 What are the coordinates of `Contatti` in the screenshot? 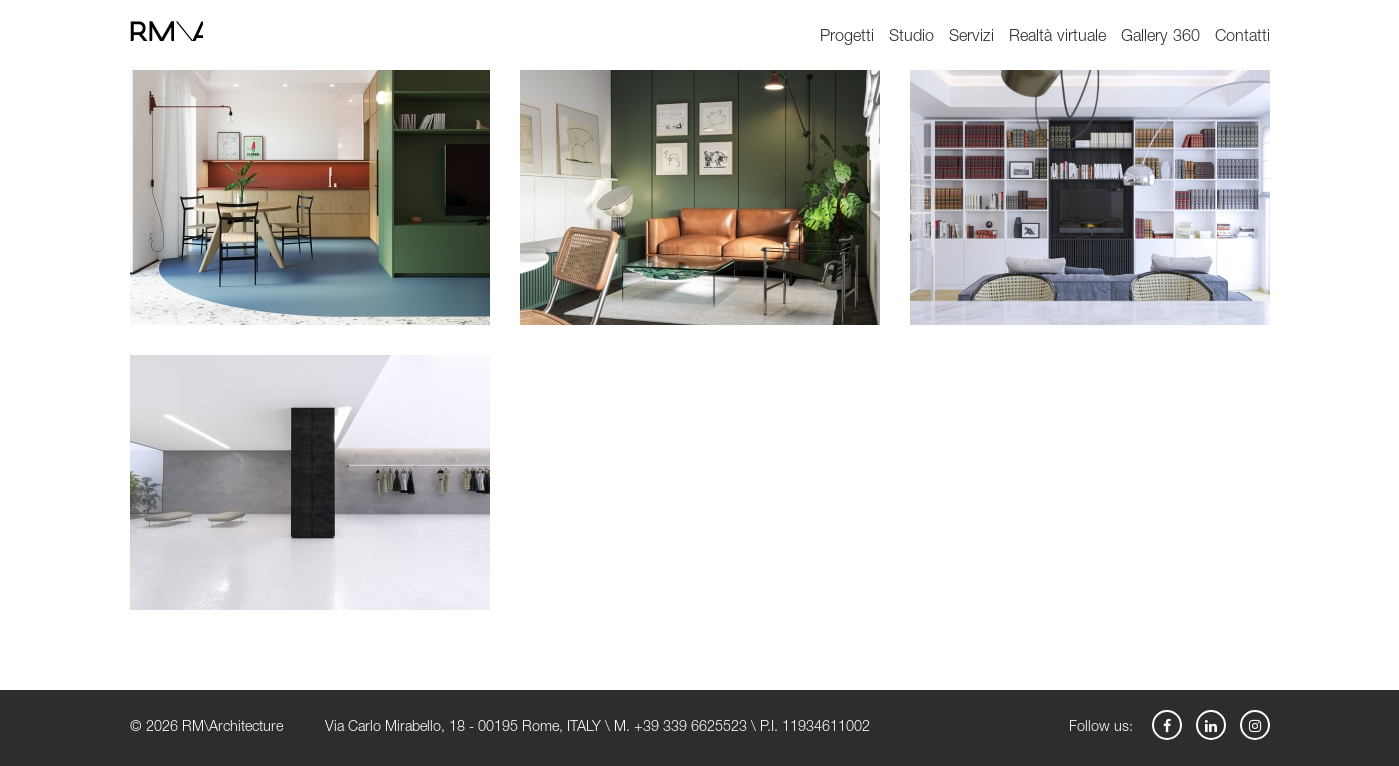 It's located at (1242, 37).